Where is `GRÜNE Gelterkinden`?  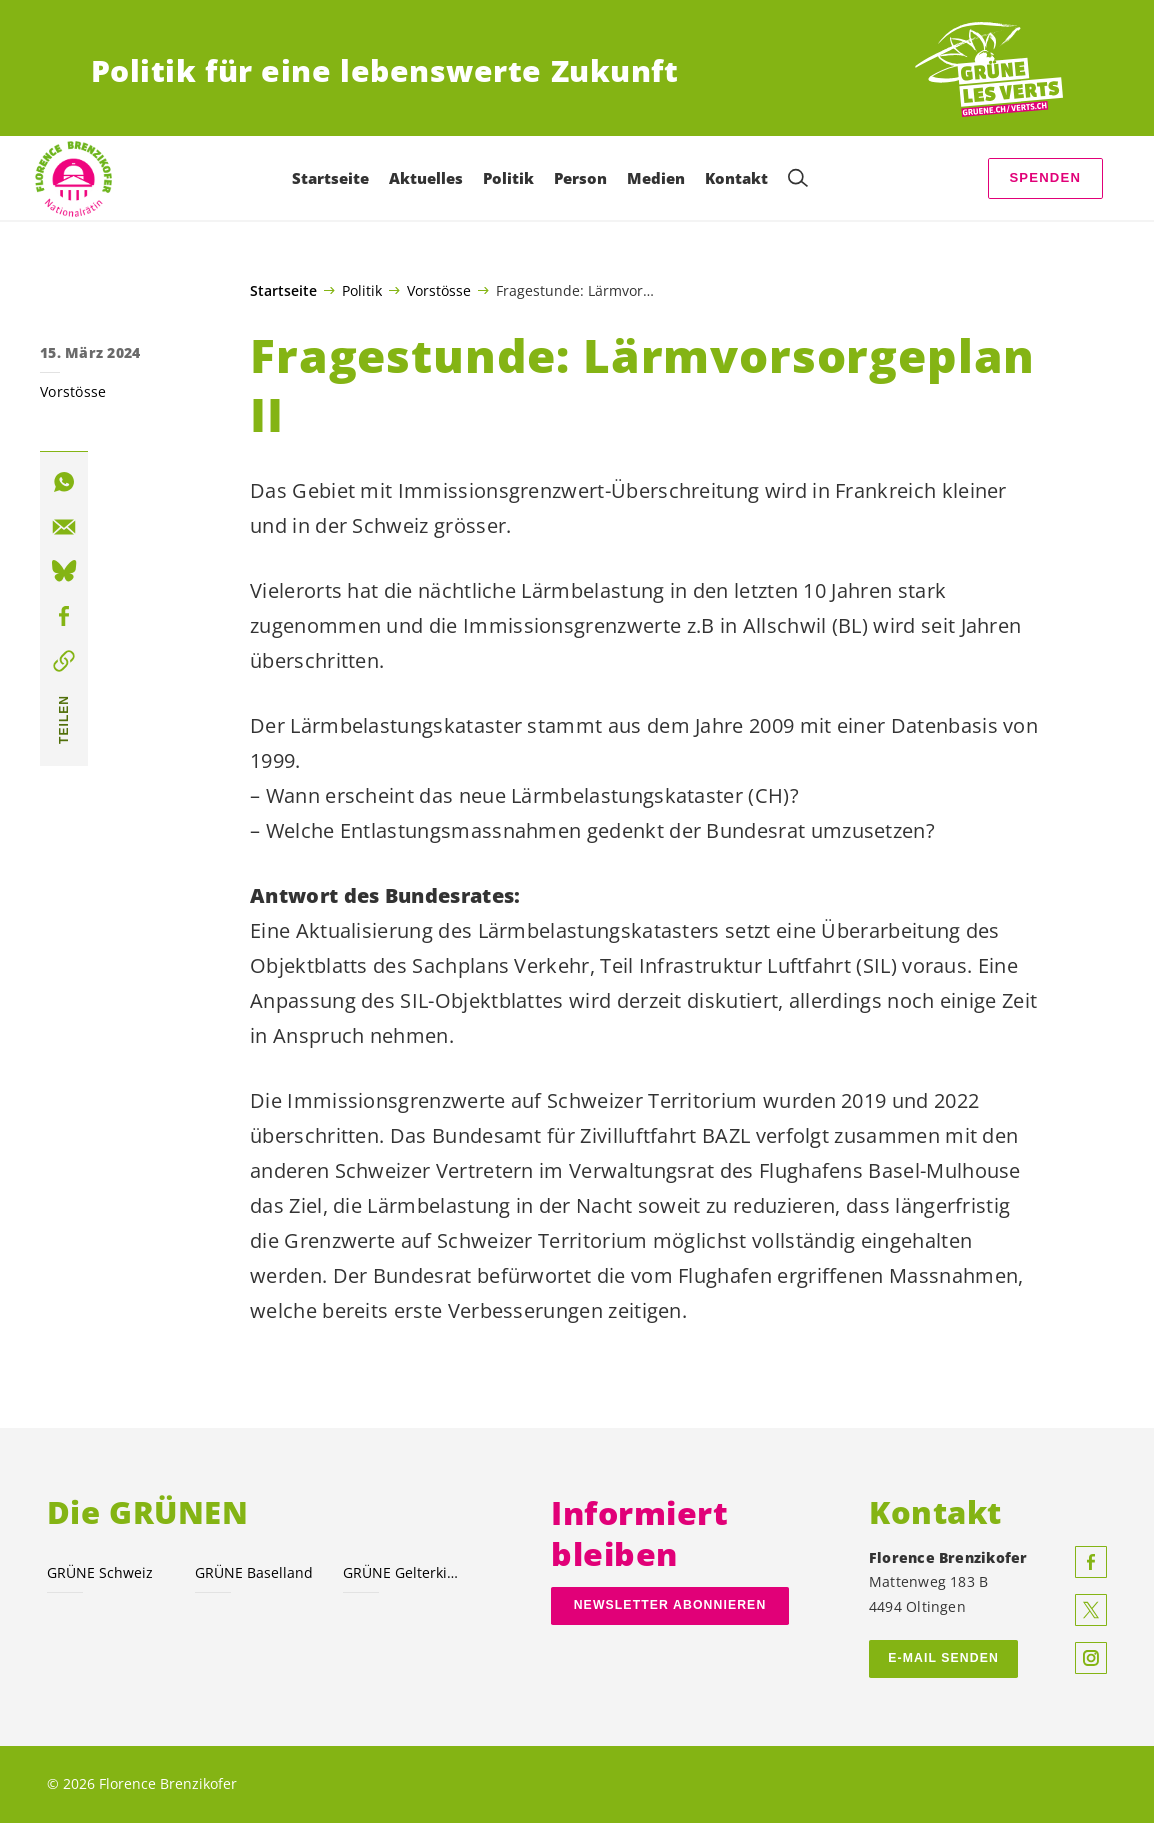
GRÜNE Gelterkinden is located at coordinates (405, 1572).